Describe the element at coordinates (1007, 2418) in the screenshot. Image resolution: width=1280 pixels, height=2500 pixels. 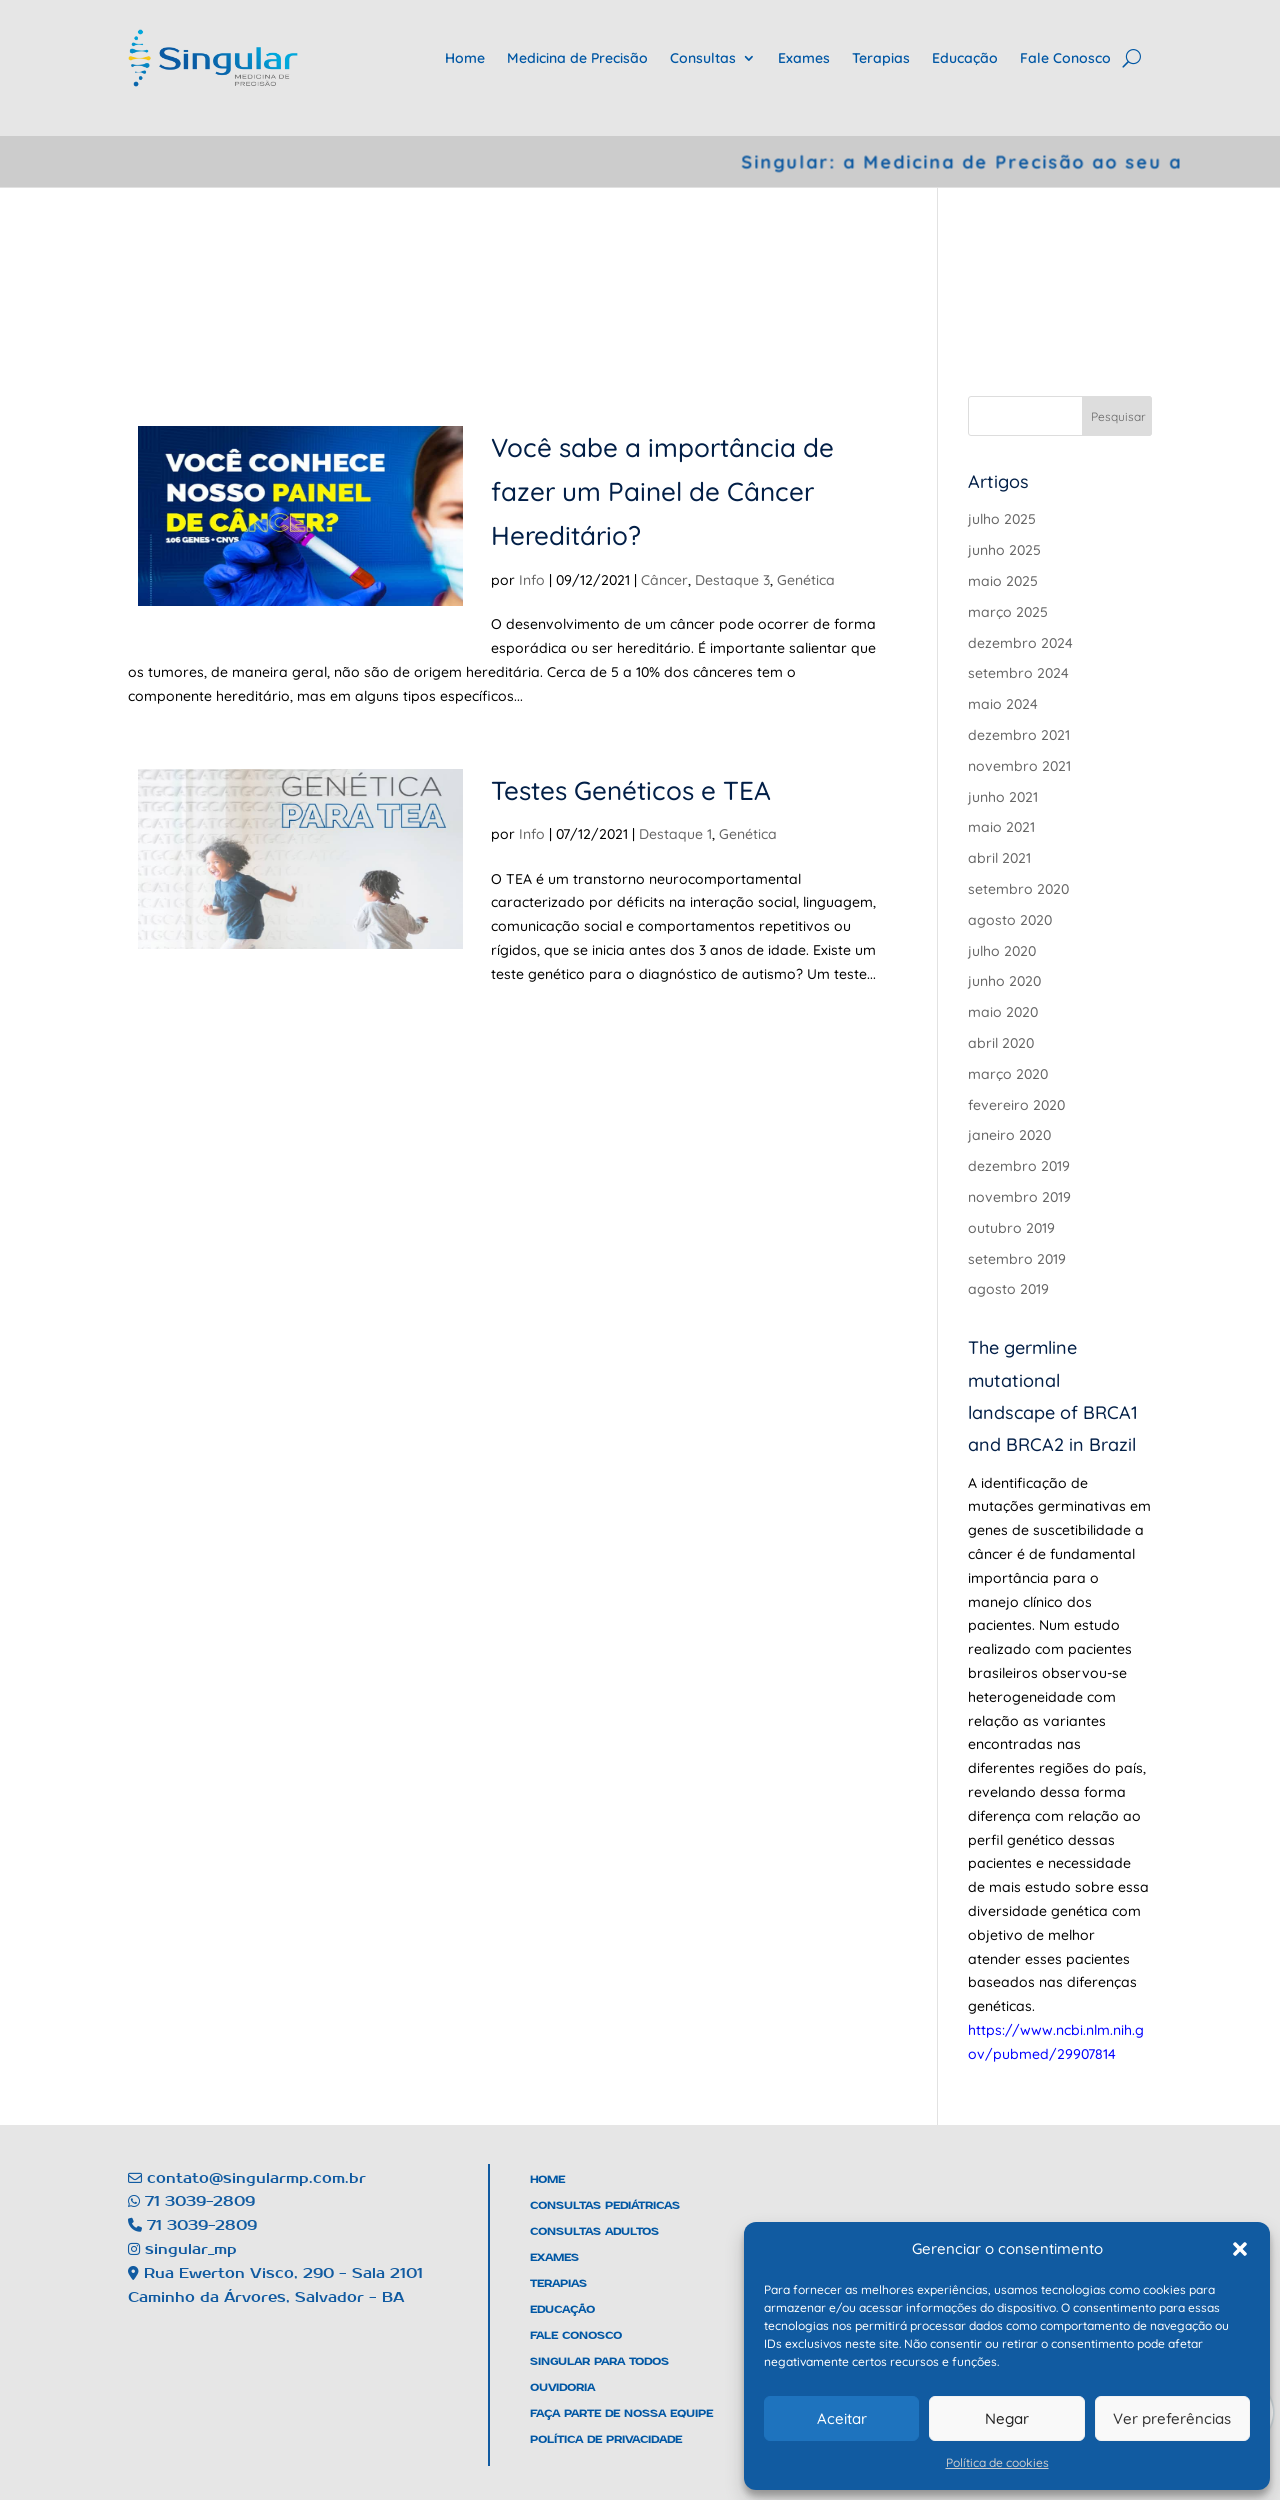
I see `Negar` at that location.